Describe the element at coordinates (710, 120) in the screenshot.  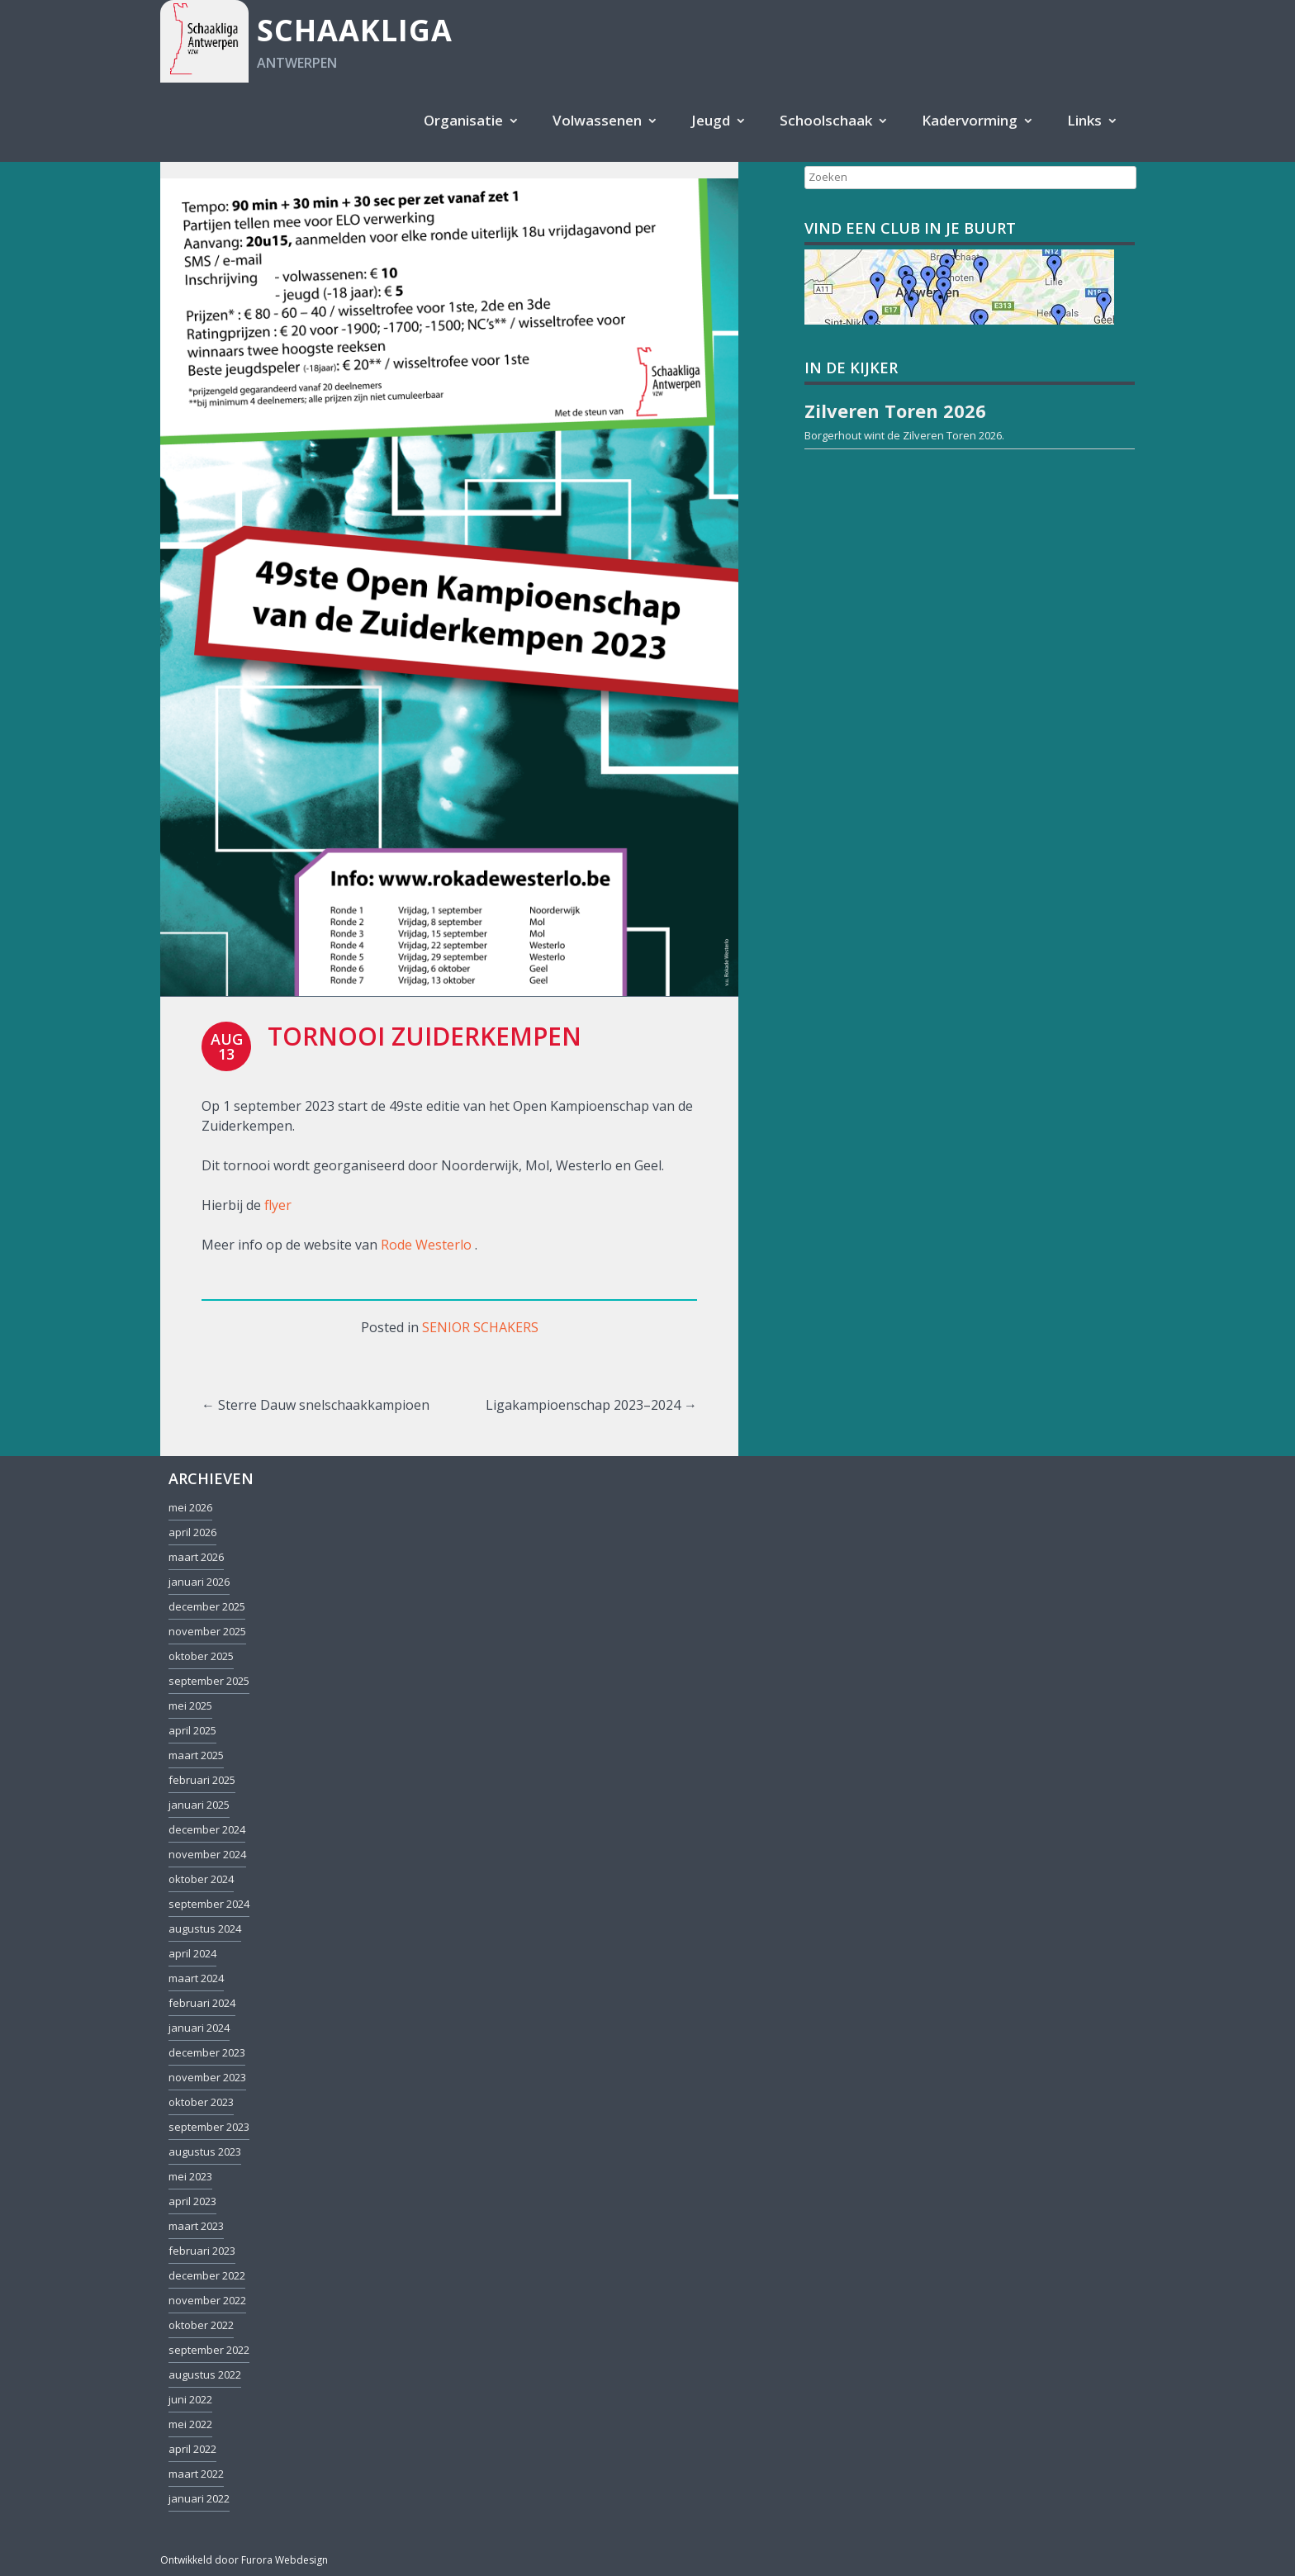
I see `Jeugd` at that location.